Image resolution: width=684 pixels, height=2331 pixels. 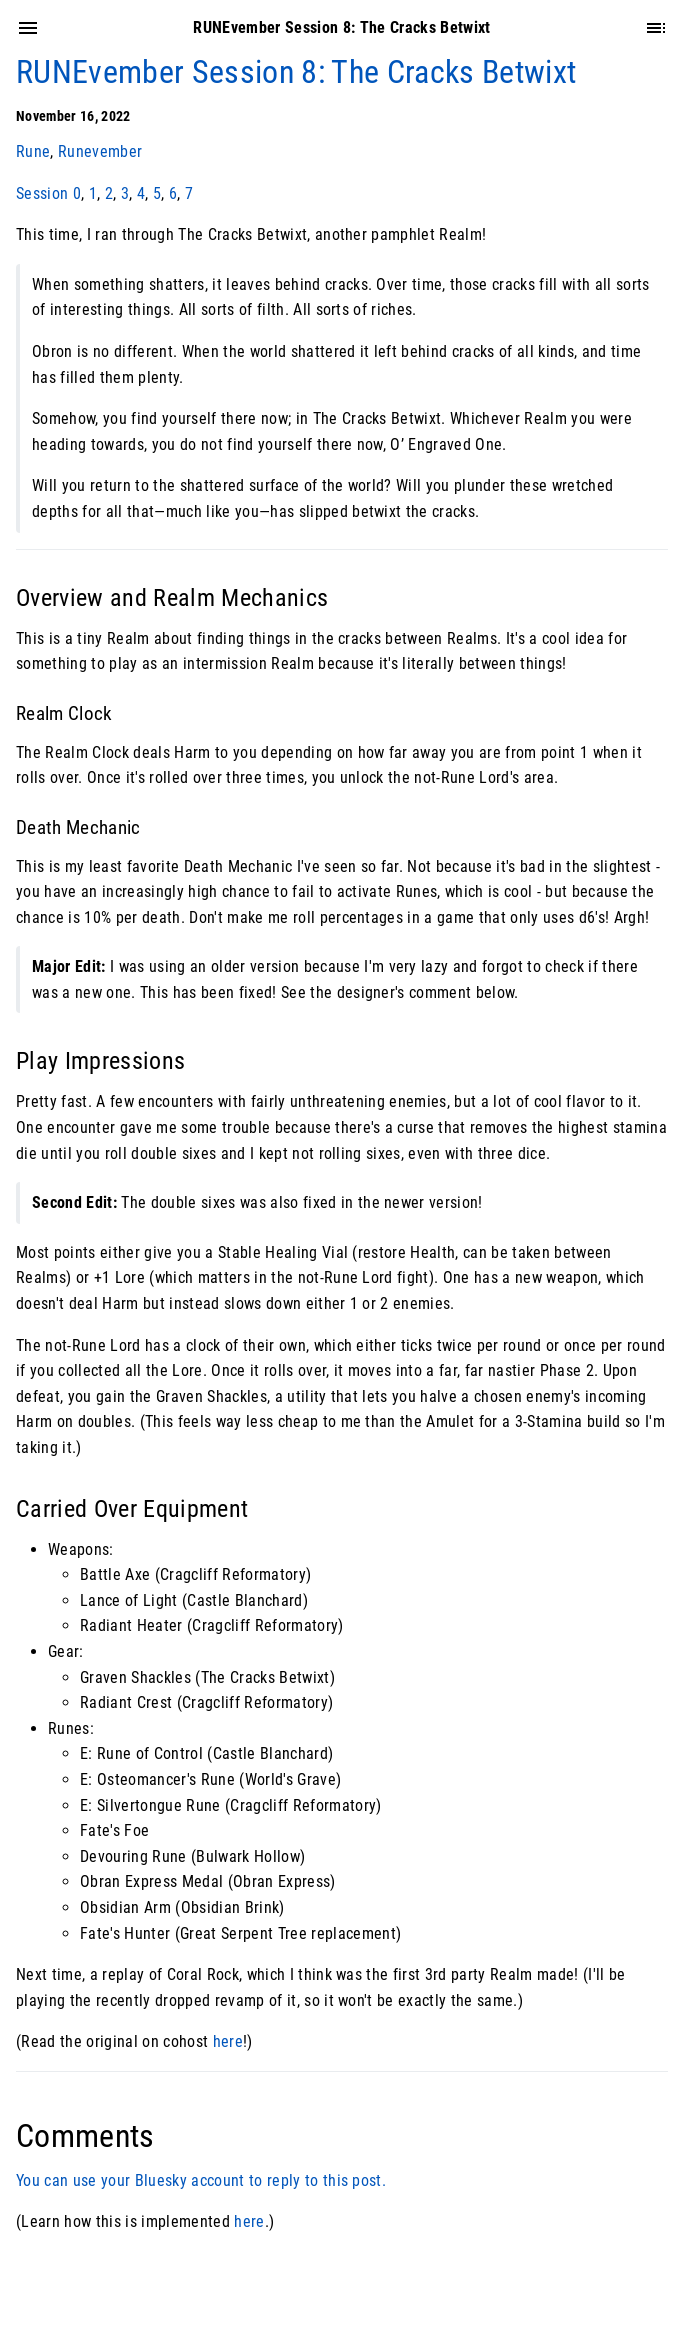 I want to click on here, so click(x=228, y=2041).